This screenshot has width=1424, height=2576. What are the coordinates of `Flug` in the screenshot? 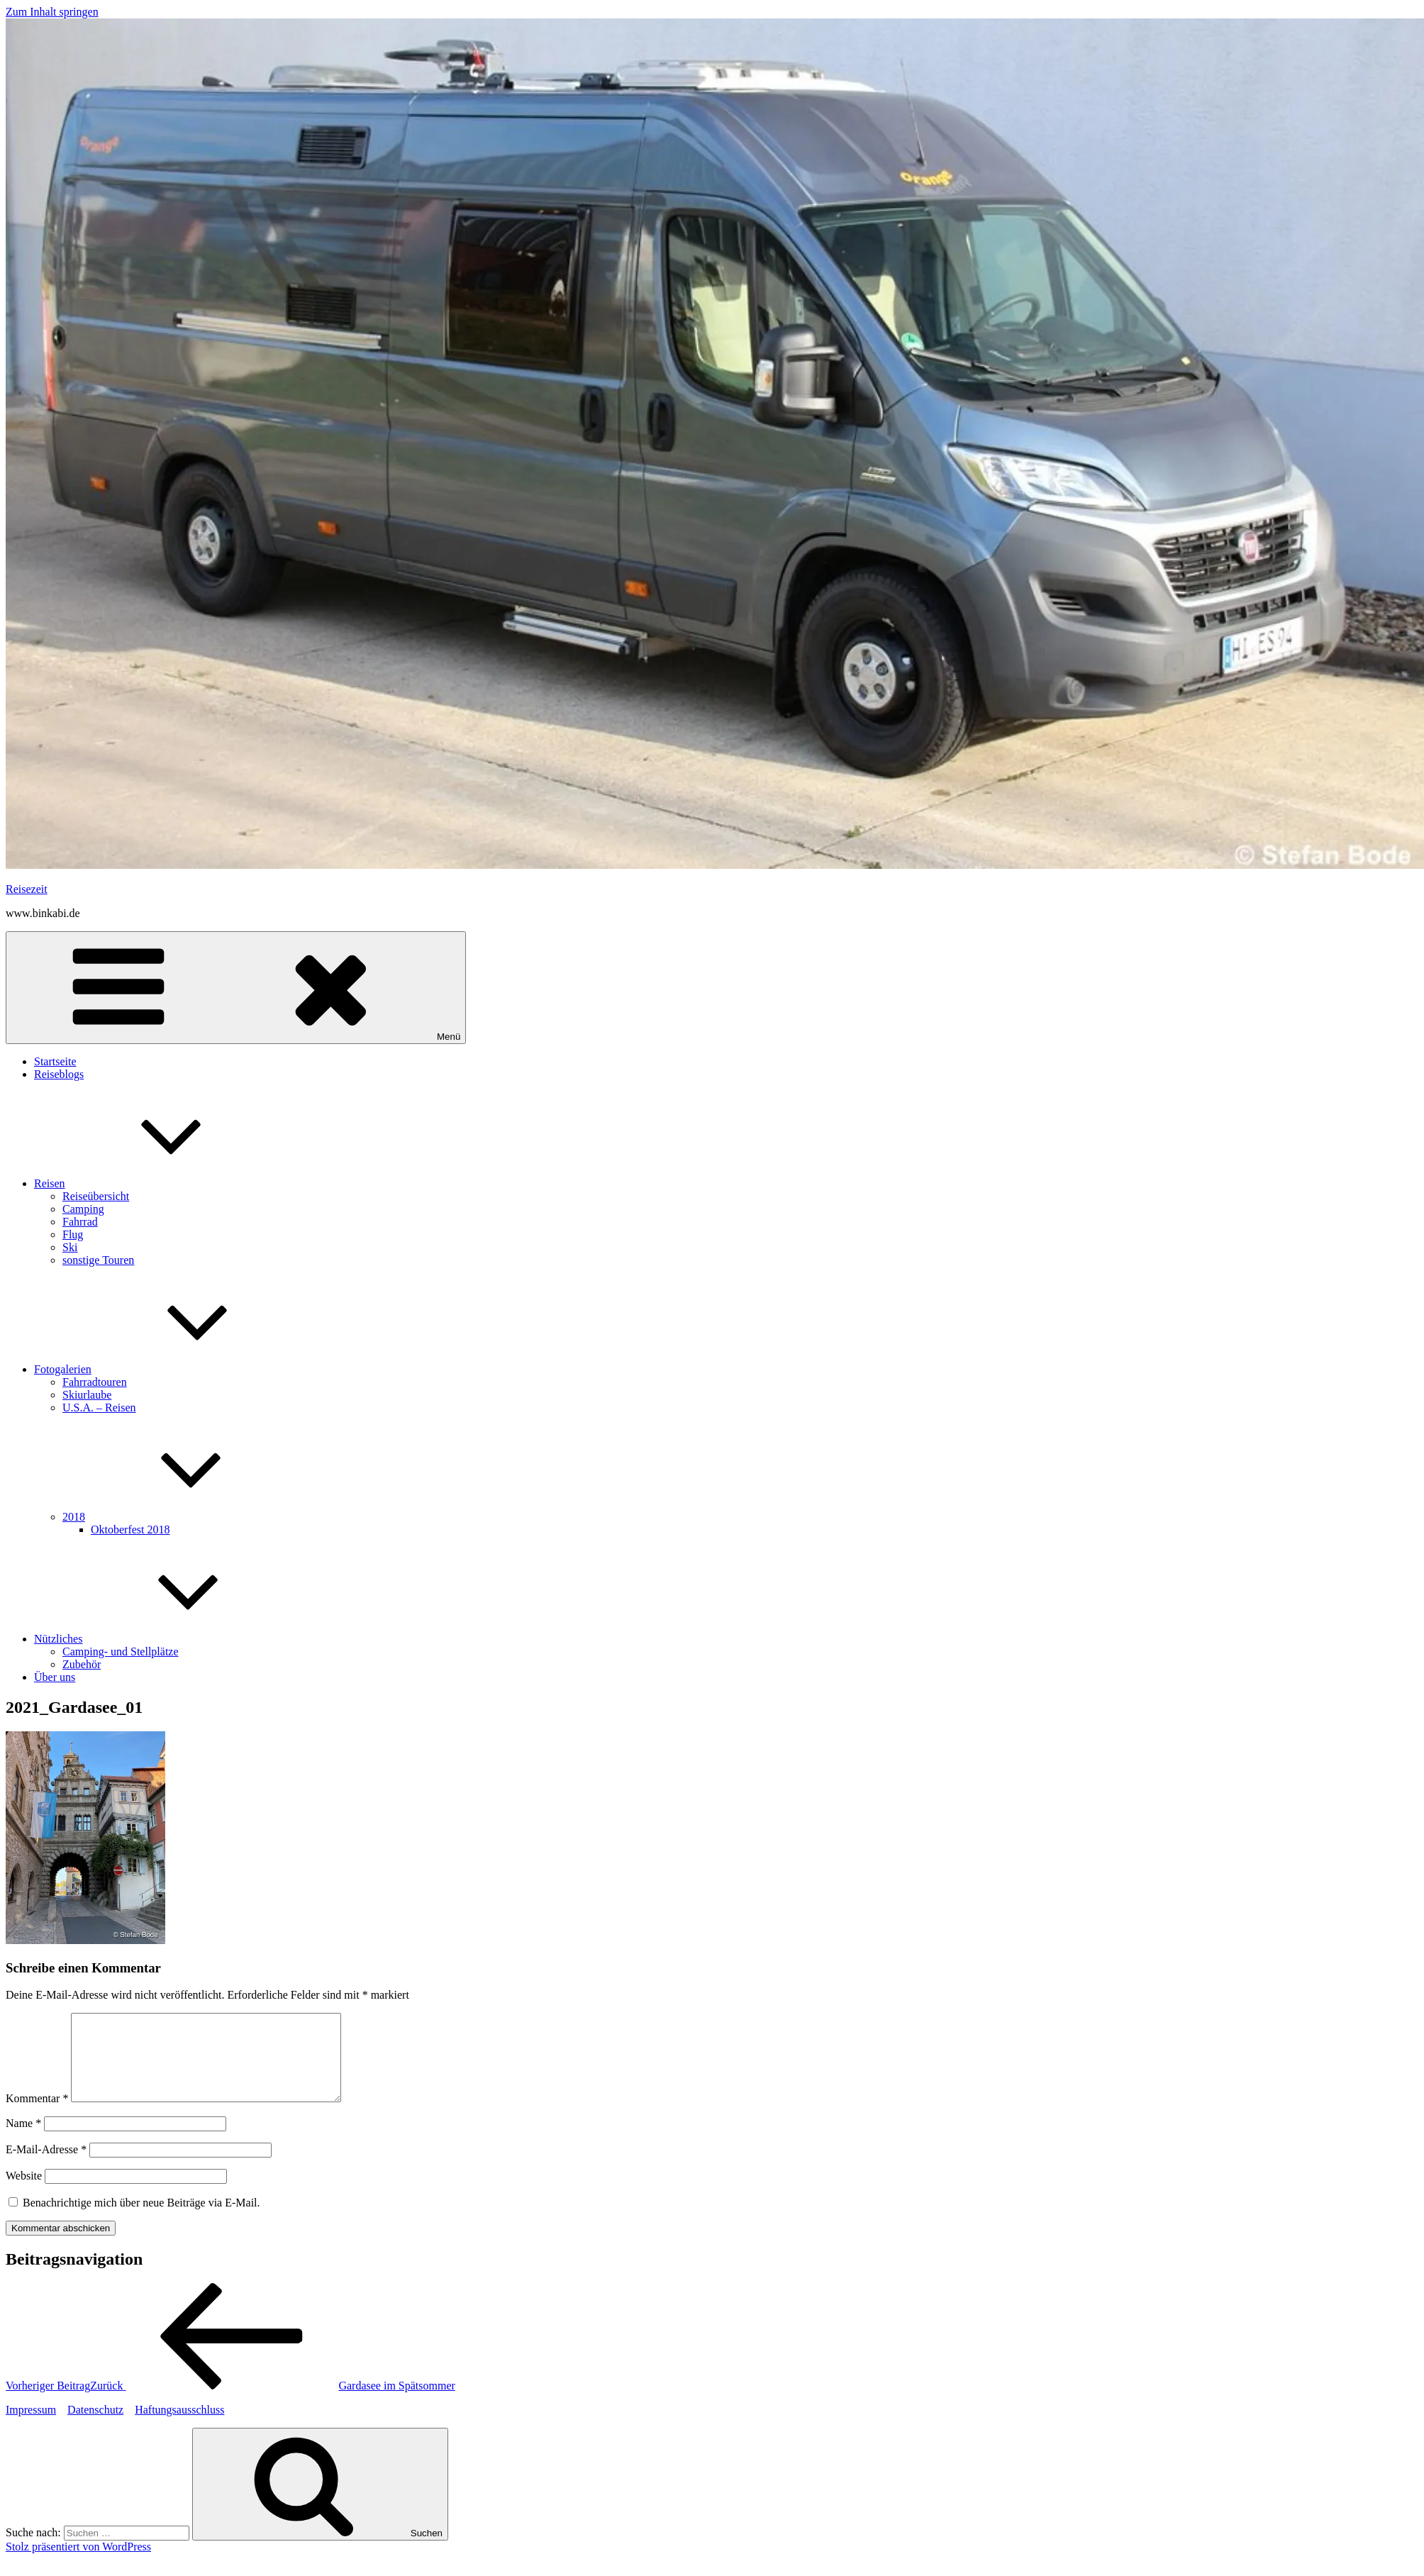 It's located at (72, 1234).